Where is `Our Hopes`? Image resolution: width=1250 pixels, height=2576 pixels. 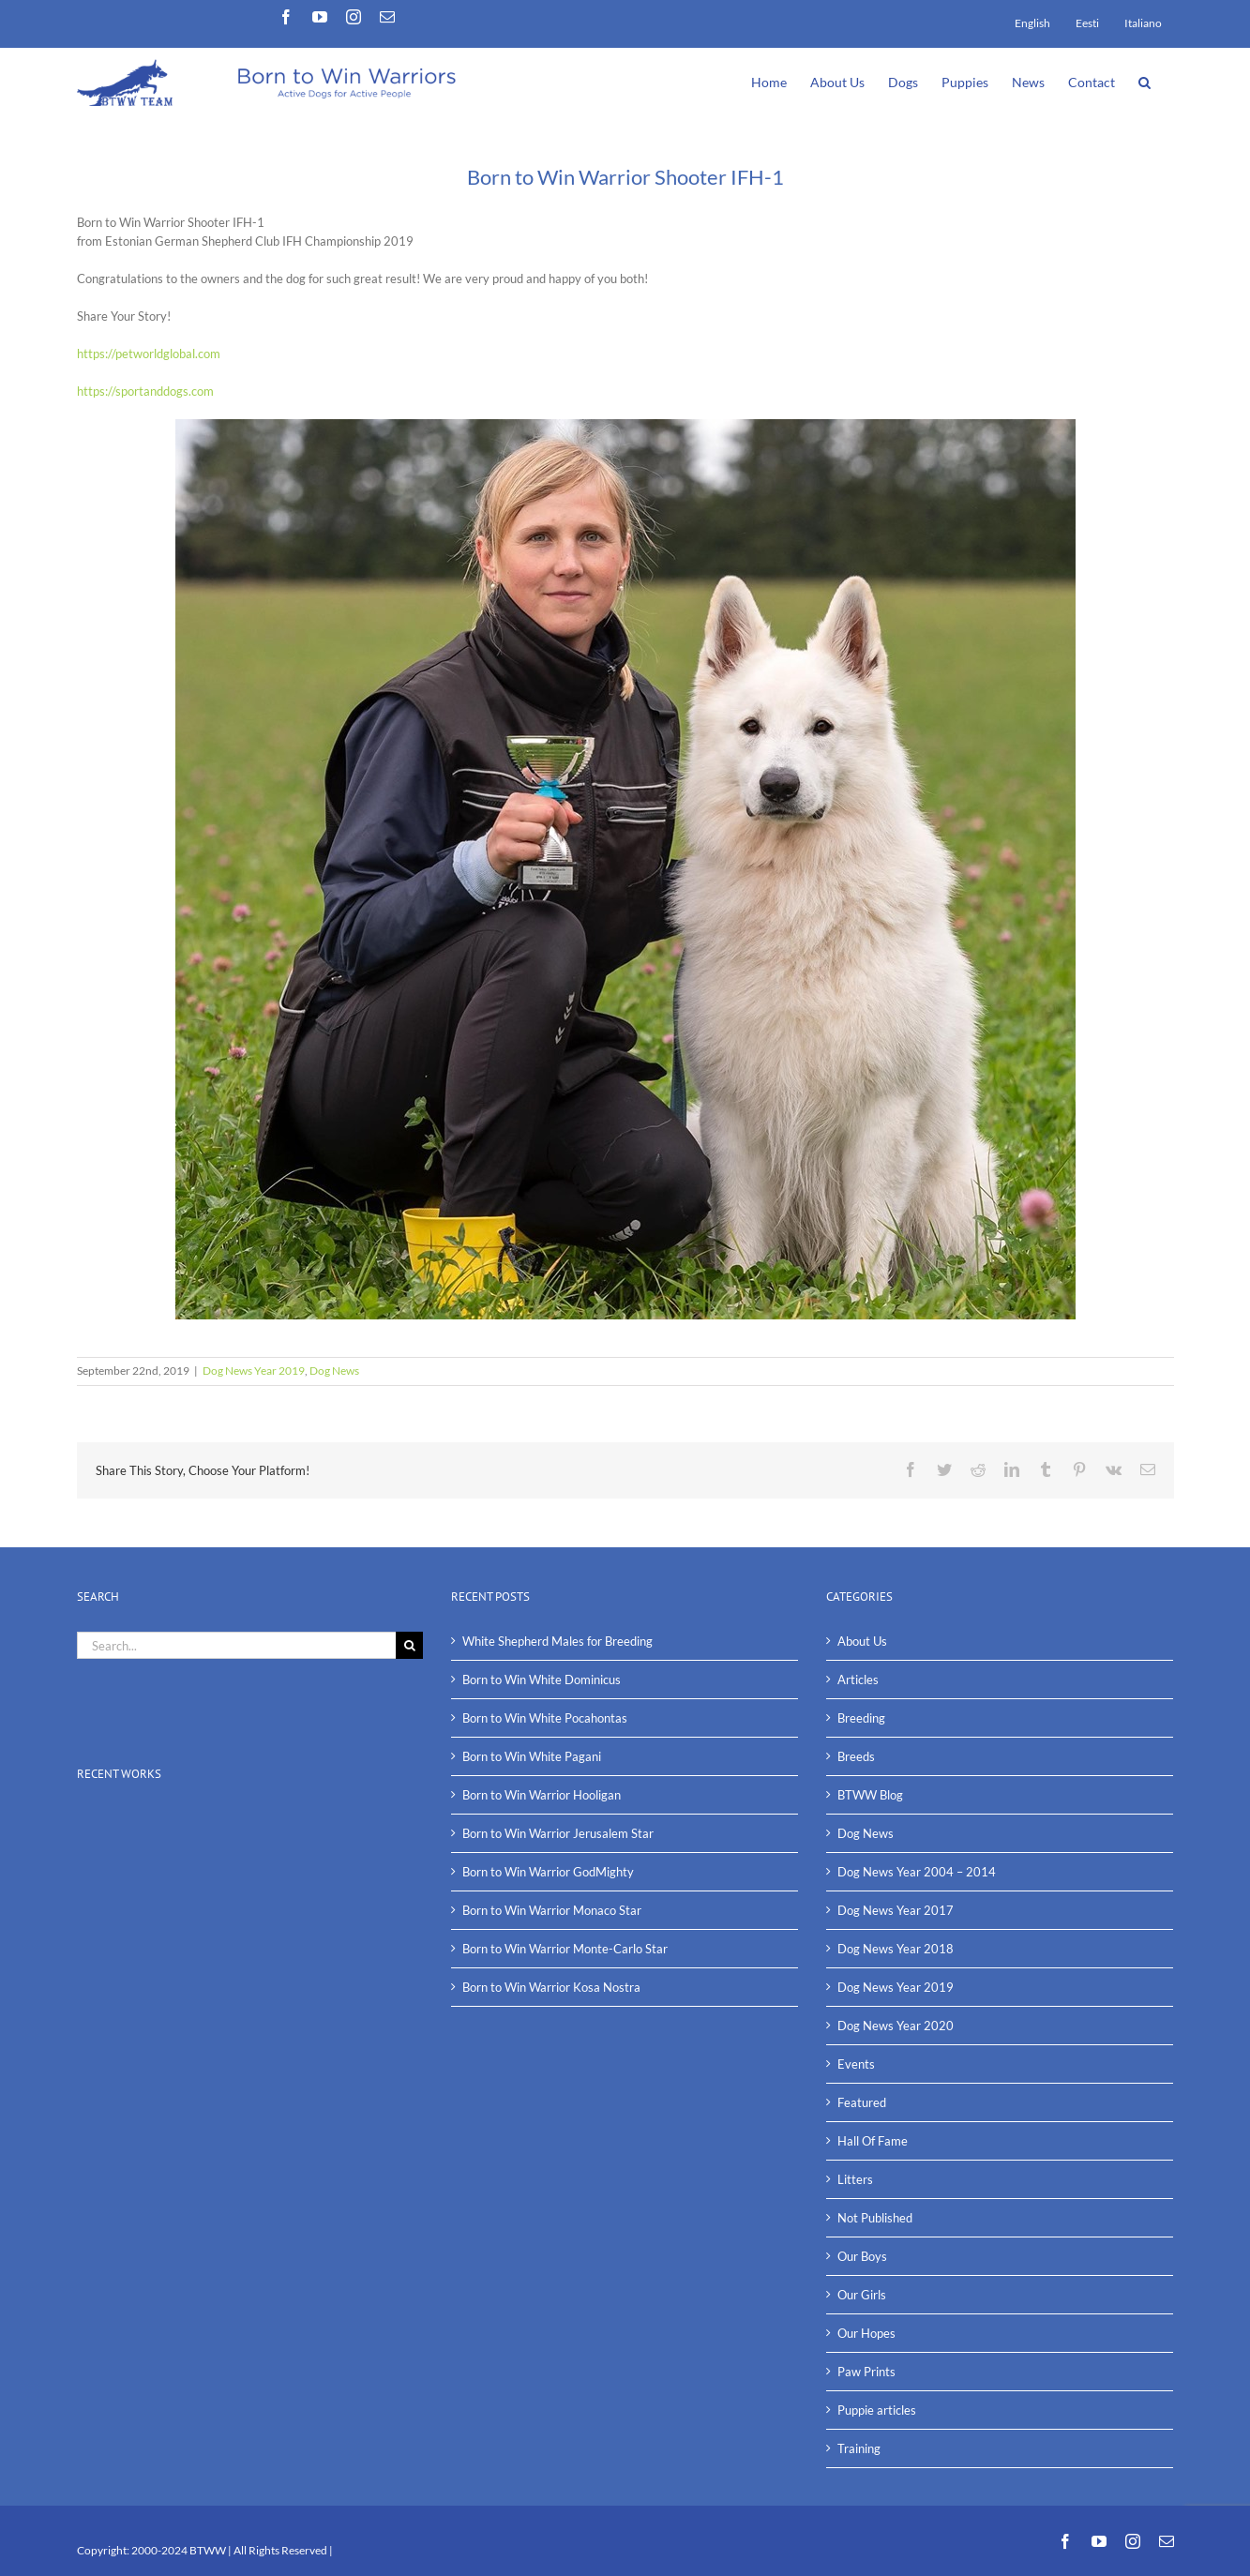
Our Hopes is located at coordinates (866, 2333).